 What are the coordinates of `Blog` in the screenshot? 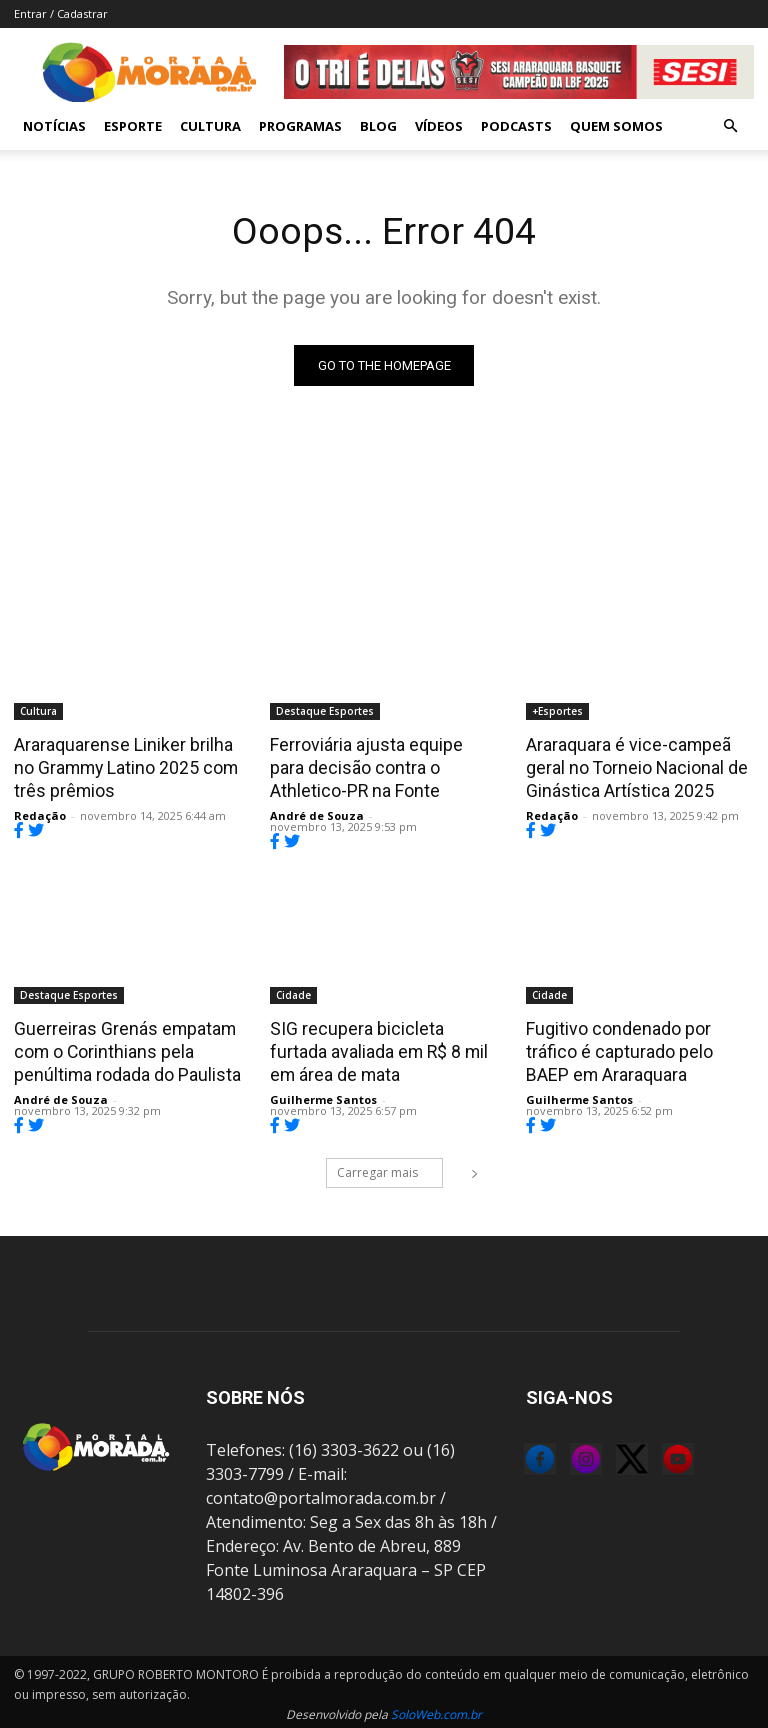 It's located at (378, 126).